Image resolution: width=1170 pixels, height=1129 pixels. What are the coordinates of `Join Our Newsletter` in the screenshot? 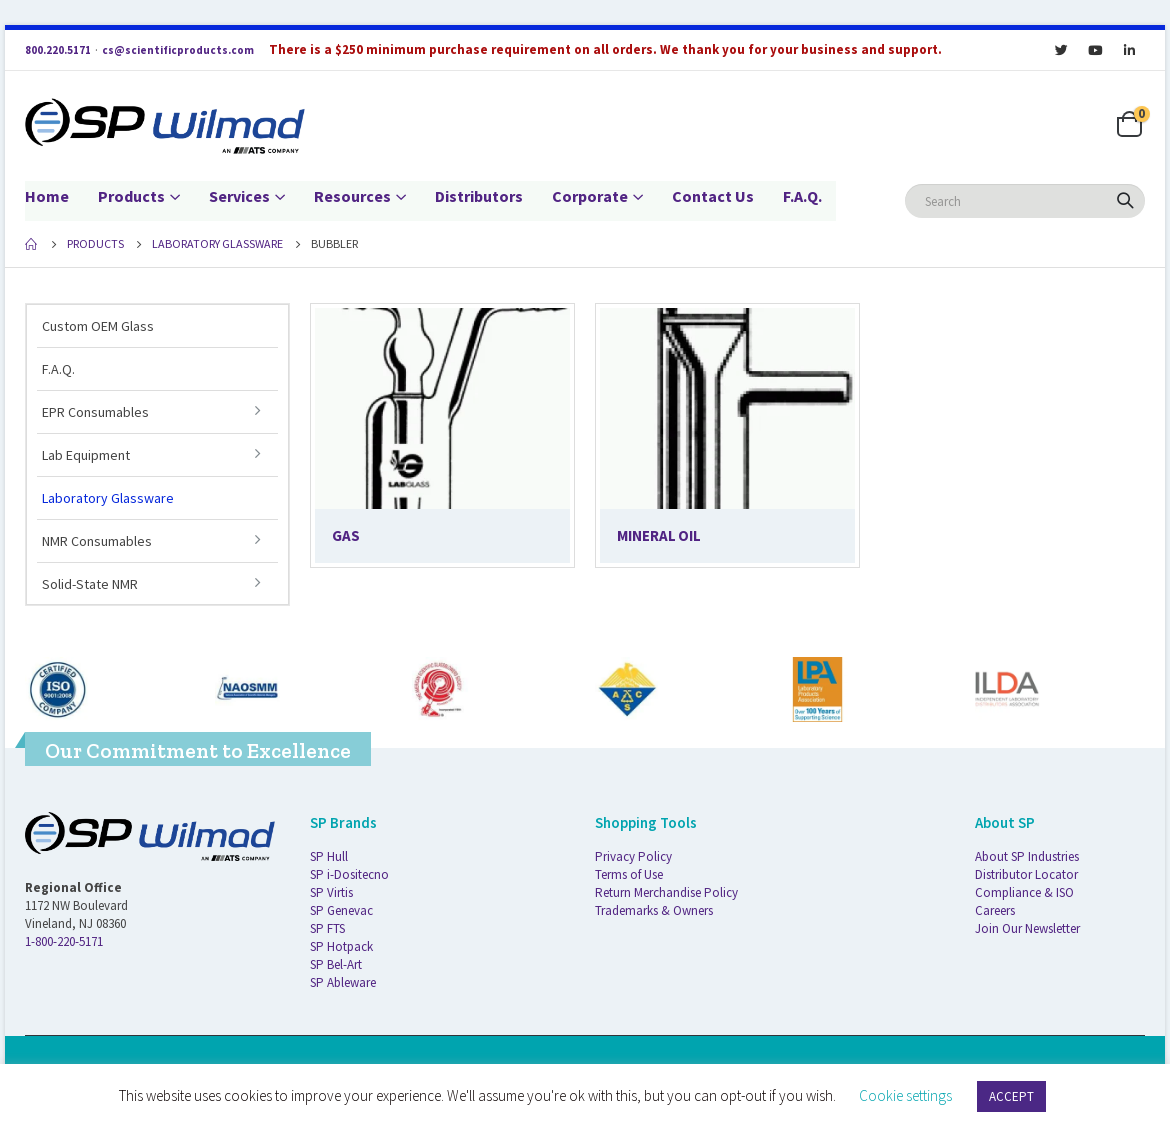 It's located at (1027, 928).